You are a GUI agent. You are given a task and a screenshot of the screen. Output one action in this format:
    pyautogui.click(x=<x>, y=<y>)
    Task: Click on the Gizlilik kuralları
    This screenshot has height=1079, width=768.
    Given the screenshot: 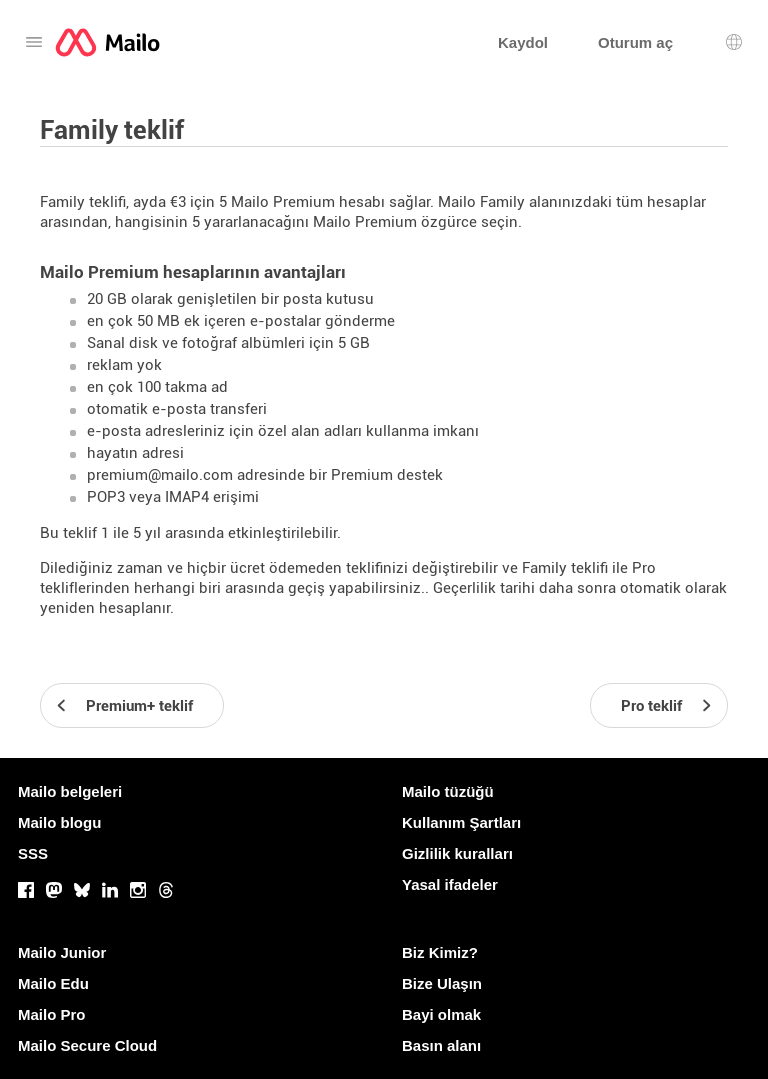 What is the action you would take?
    pyautogui.click(x=457, y=853)
    